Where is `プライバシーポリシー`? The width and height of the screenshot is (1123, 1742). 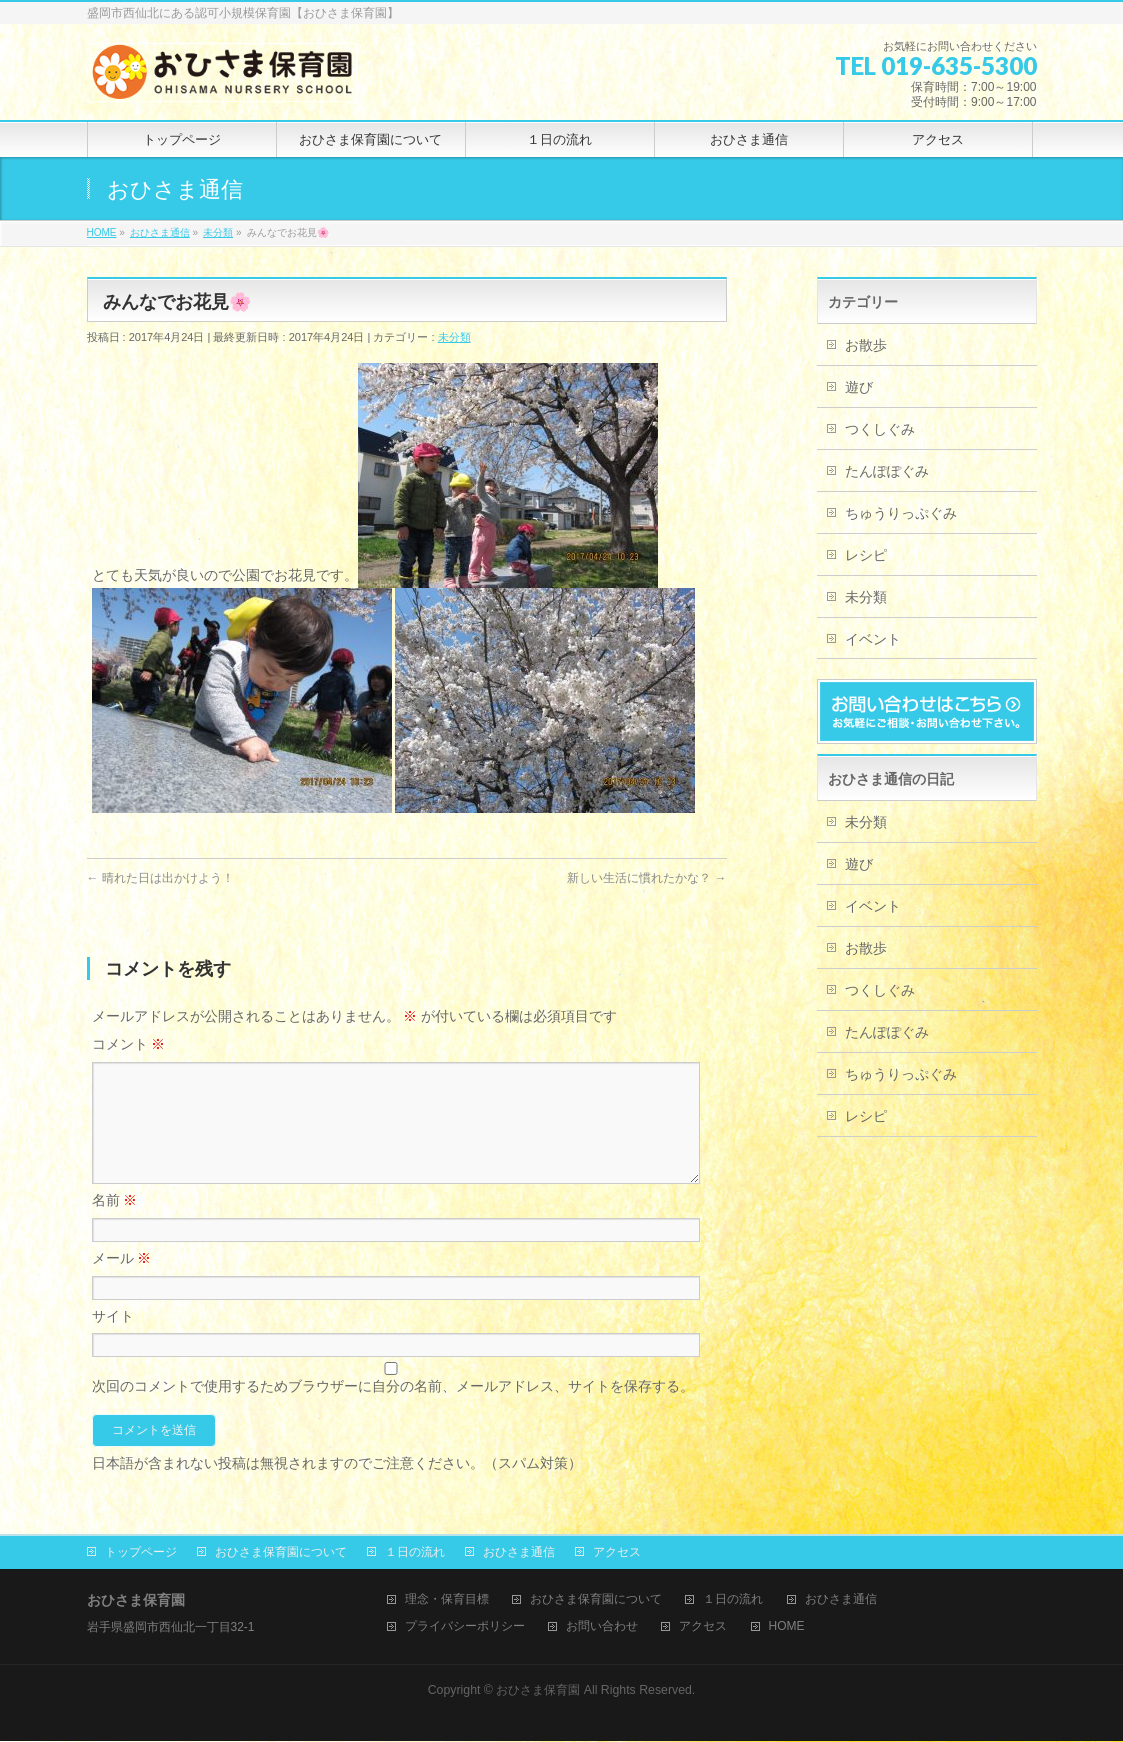
プライバシーポリシー is located at coordinates (465, 1627).